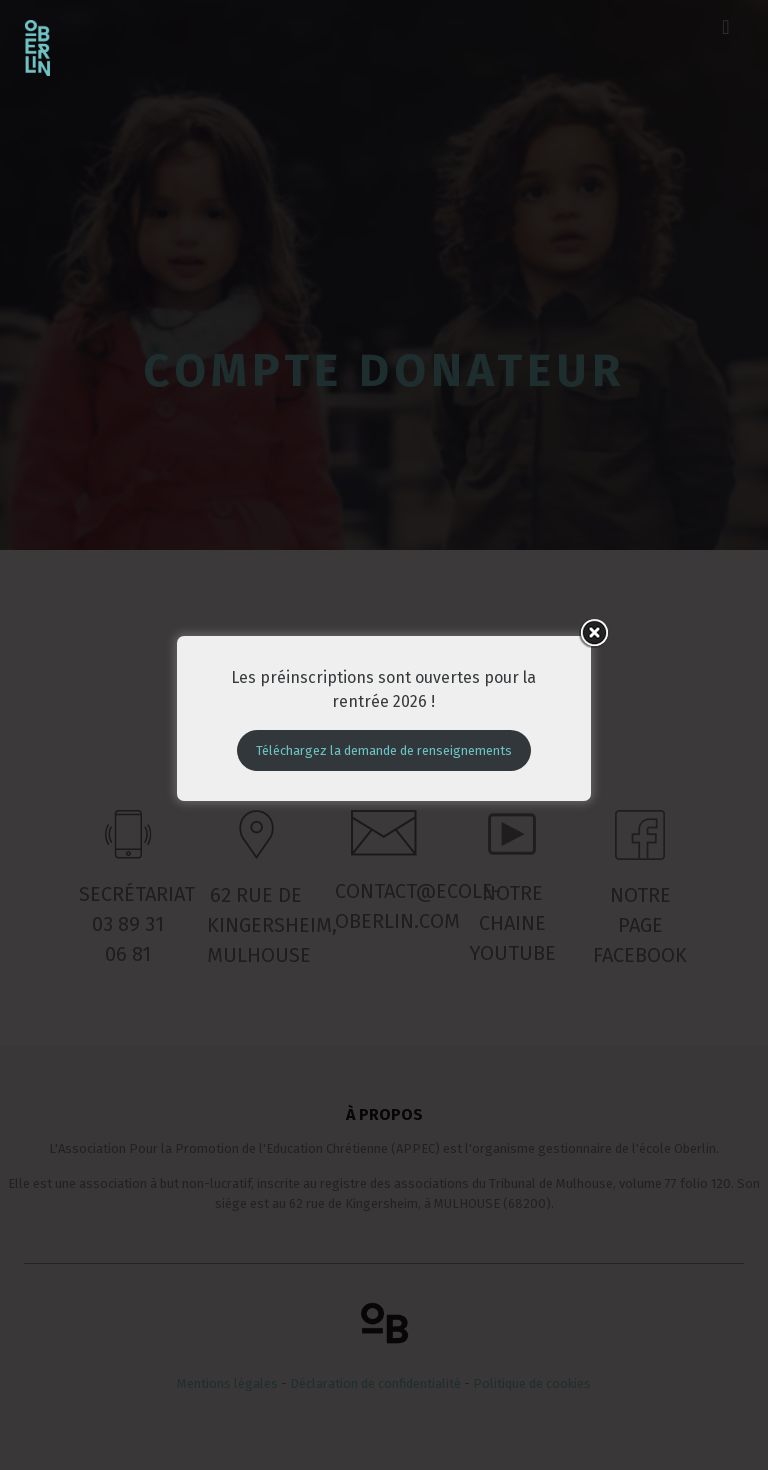 This screenshot has width=768, height=1470. Describe the element at coordinates (384, 732) in the screenshot. I see `Téléchargez la demande de renseignements` at that location.